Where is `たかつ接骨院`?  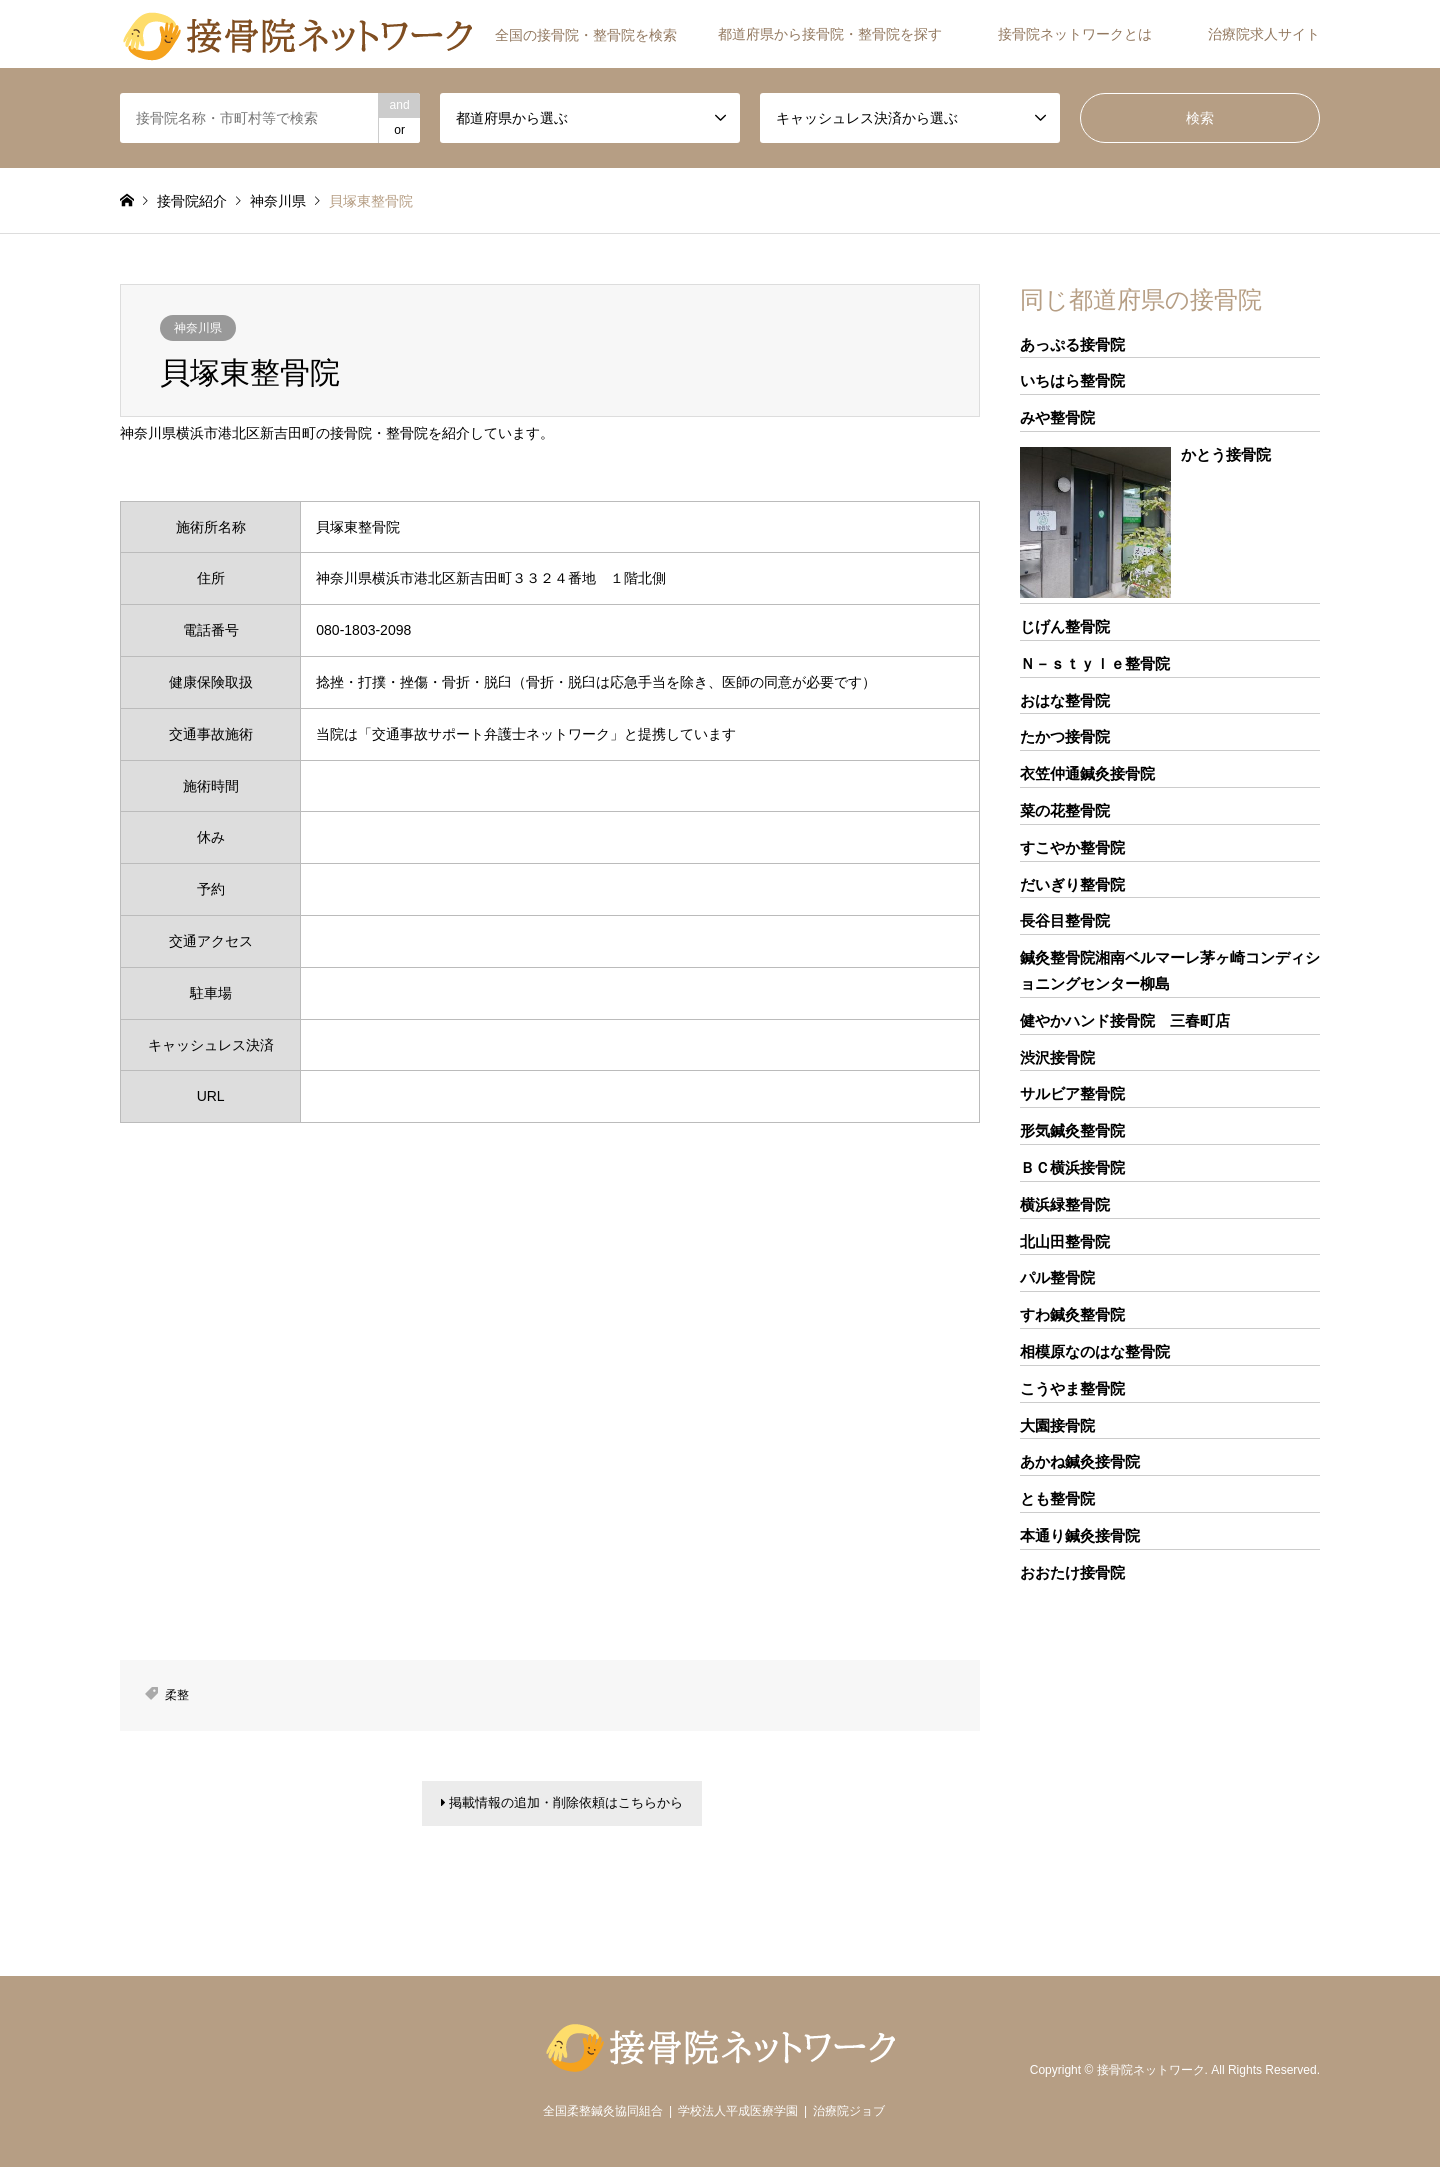
たかつ接骨院 is located at coordinates (1065, 736).